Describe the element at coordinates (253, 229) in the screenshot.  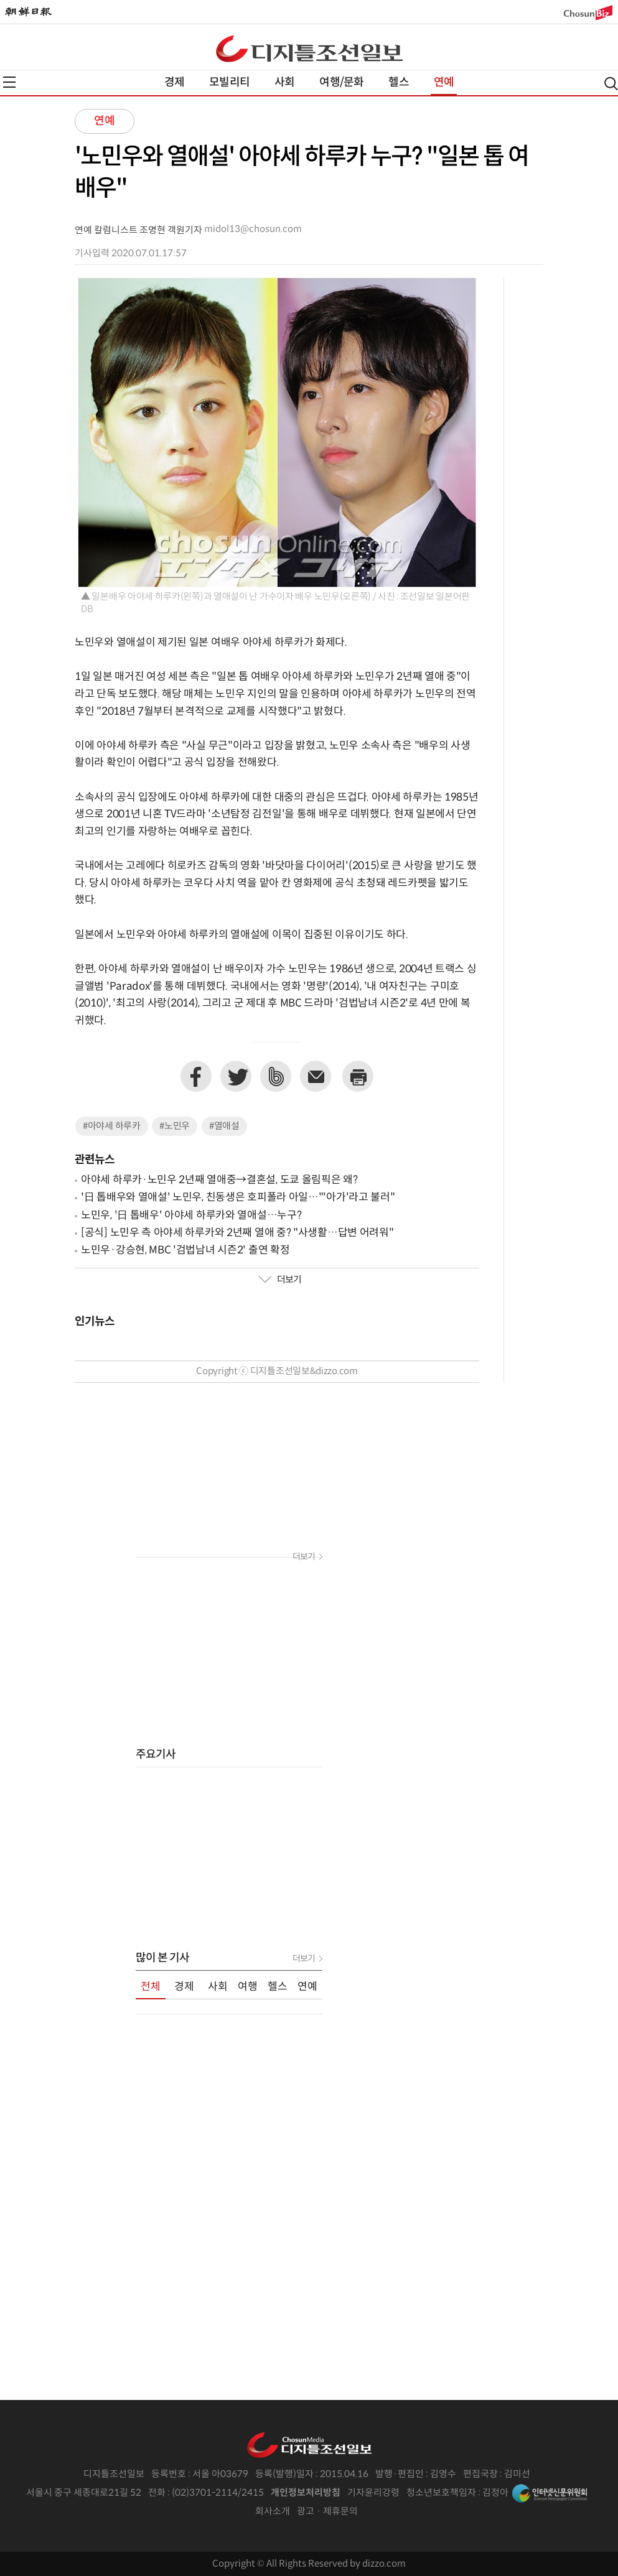
I see `midol13@chosun.com` at that location.